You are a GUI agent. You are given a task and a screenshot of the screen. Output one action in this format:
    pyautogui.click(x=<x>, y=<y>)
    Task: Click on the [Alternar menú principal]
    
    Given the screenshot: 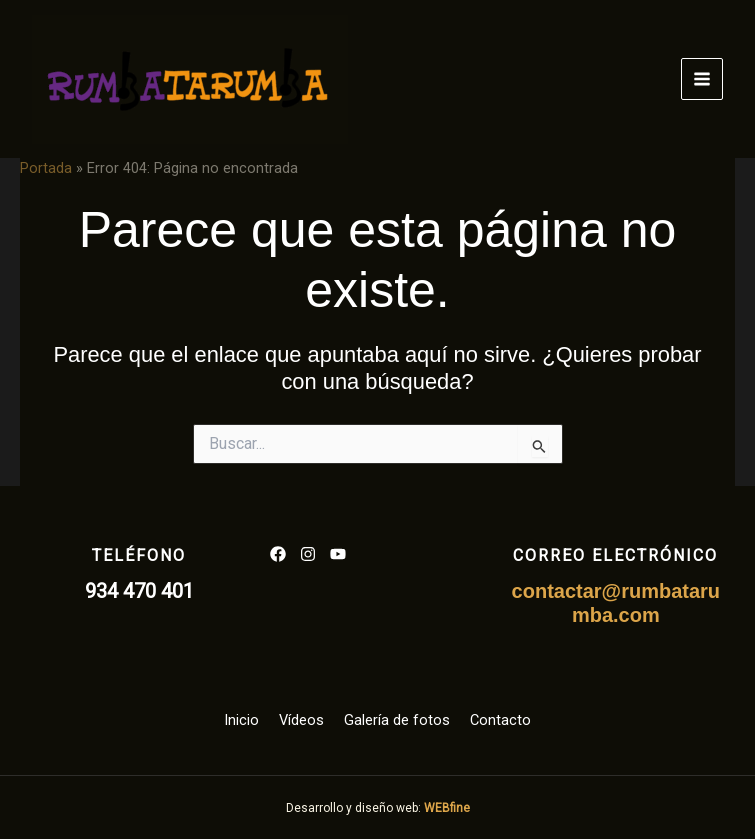 What is the action you would take?
    pyautogui.click(x=702, y=79)
    